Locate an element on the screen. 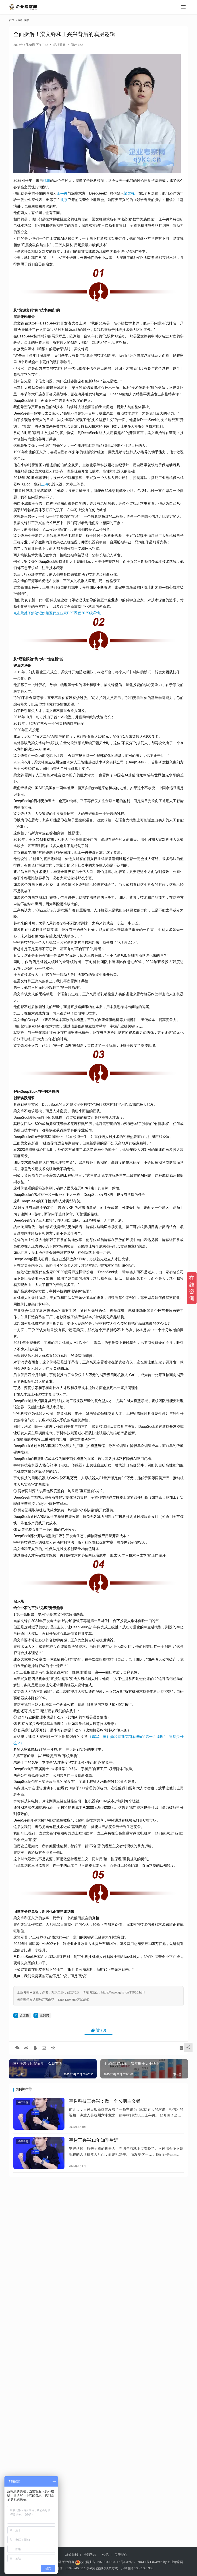 Image resolution: width=197 pixels, height=2576 pixels. 点击此处了解笔记侠第五代企业家PPE课程2025级详情。 is located at coordinates (58, 613).